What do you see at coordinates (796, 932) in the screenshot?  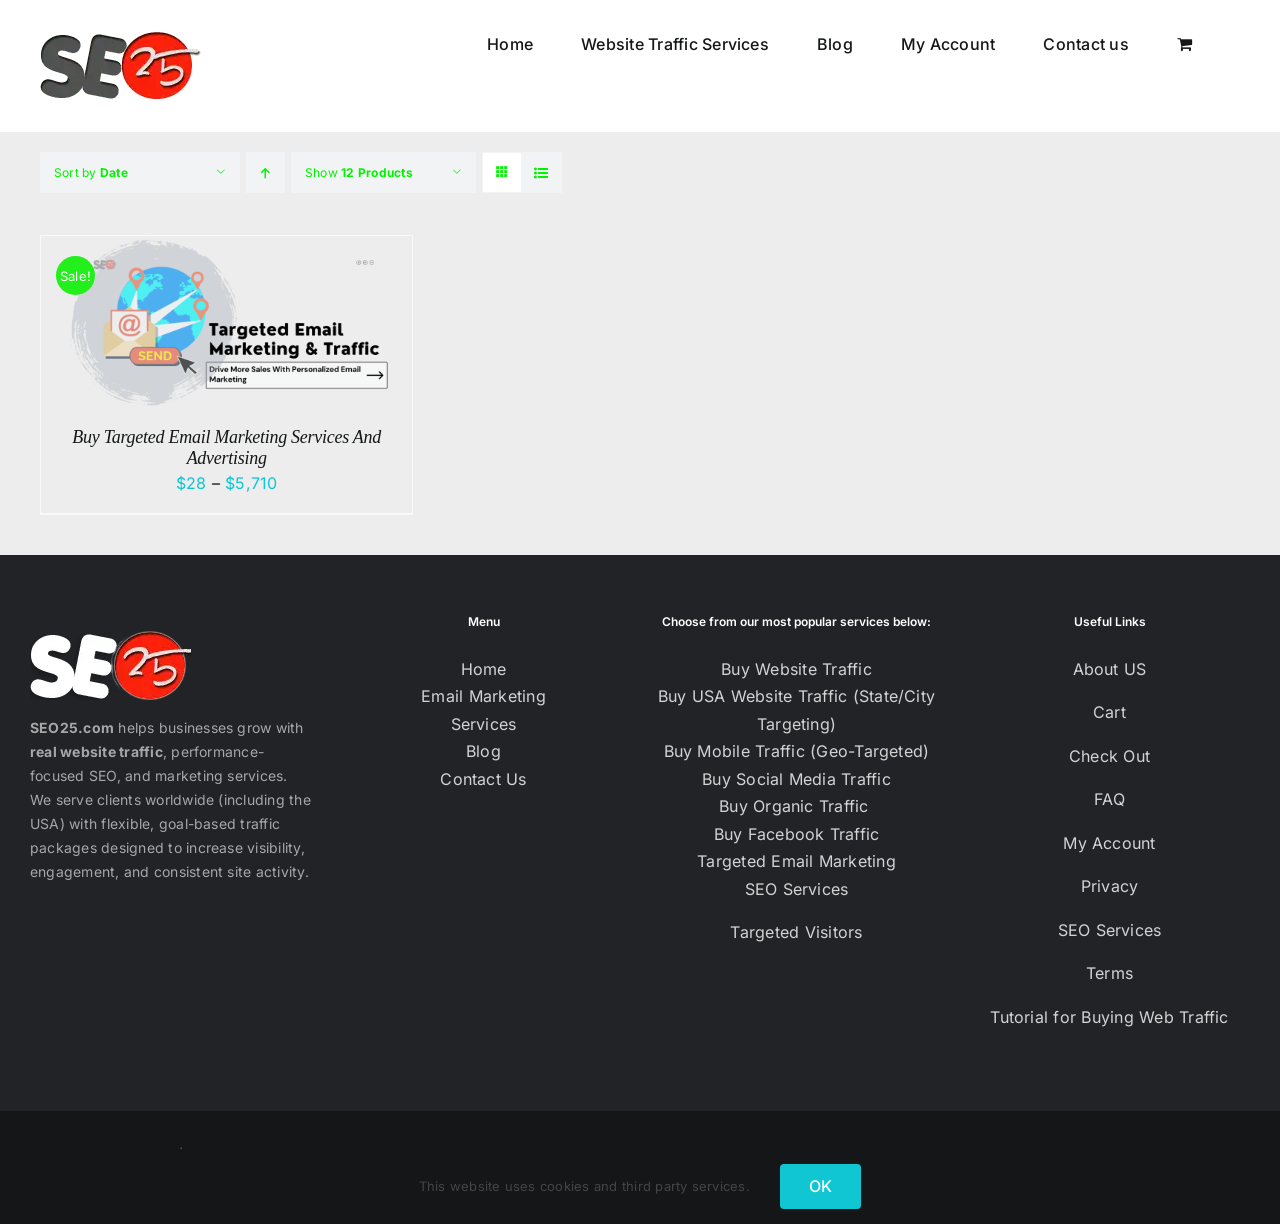 I see `Targeted Visitors` at bounding box center [796, 932].